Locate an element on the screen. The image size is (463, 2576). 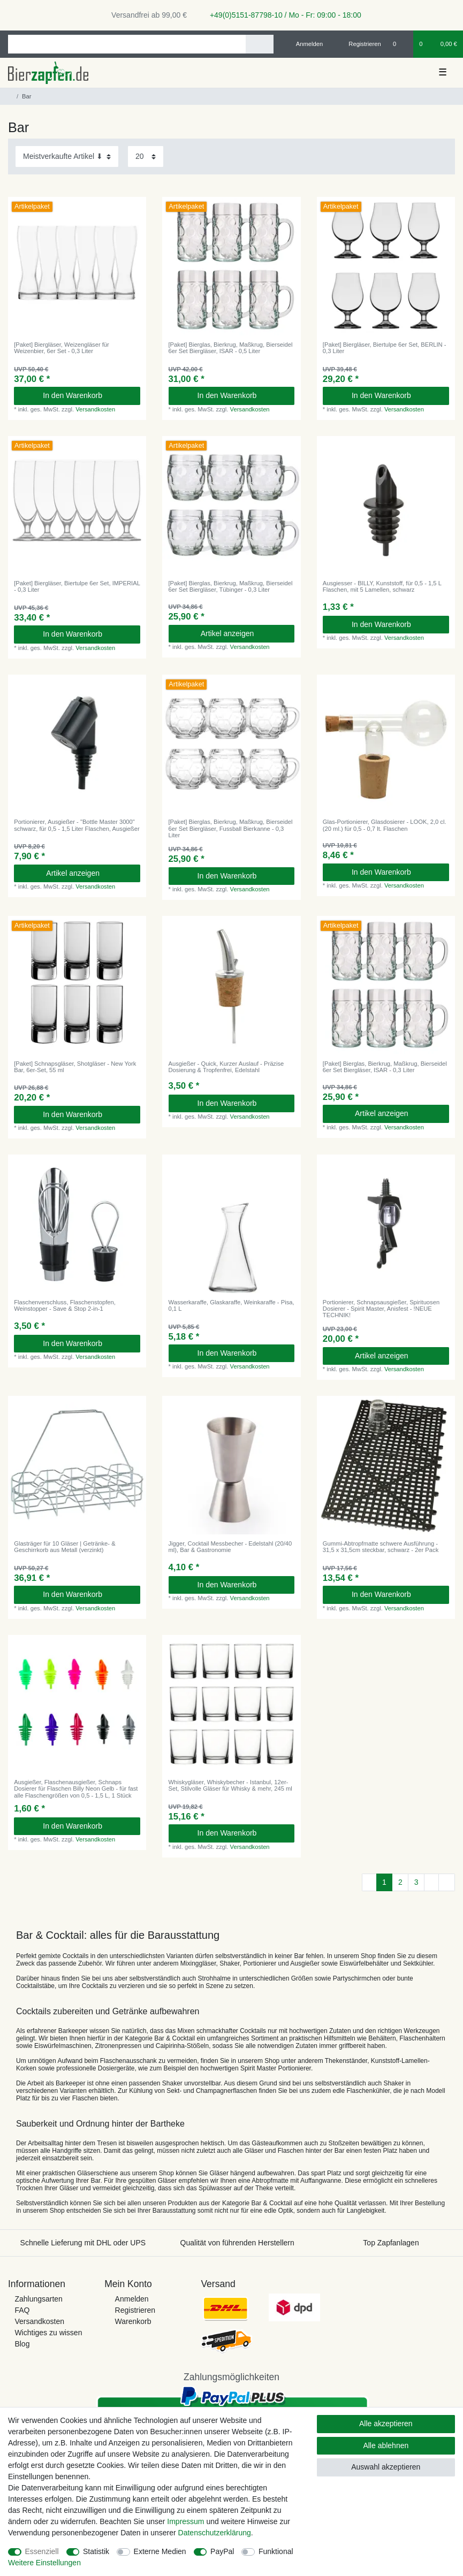
[Paket] Bierglas, Bierkrug, Maßkrug, Bierseidel 6er Set Biergläser, ISAR - 0,3 Liter is located at coordinates (385, 1066).